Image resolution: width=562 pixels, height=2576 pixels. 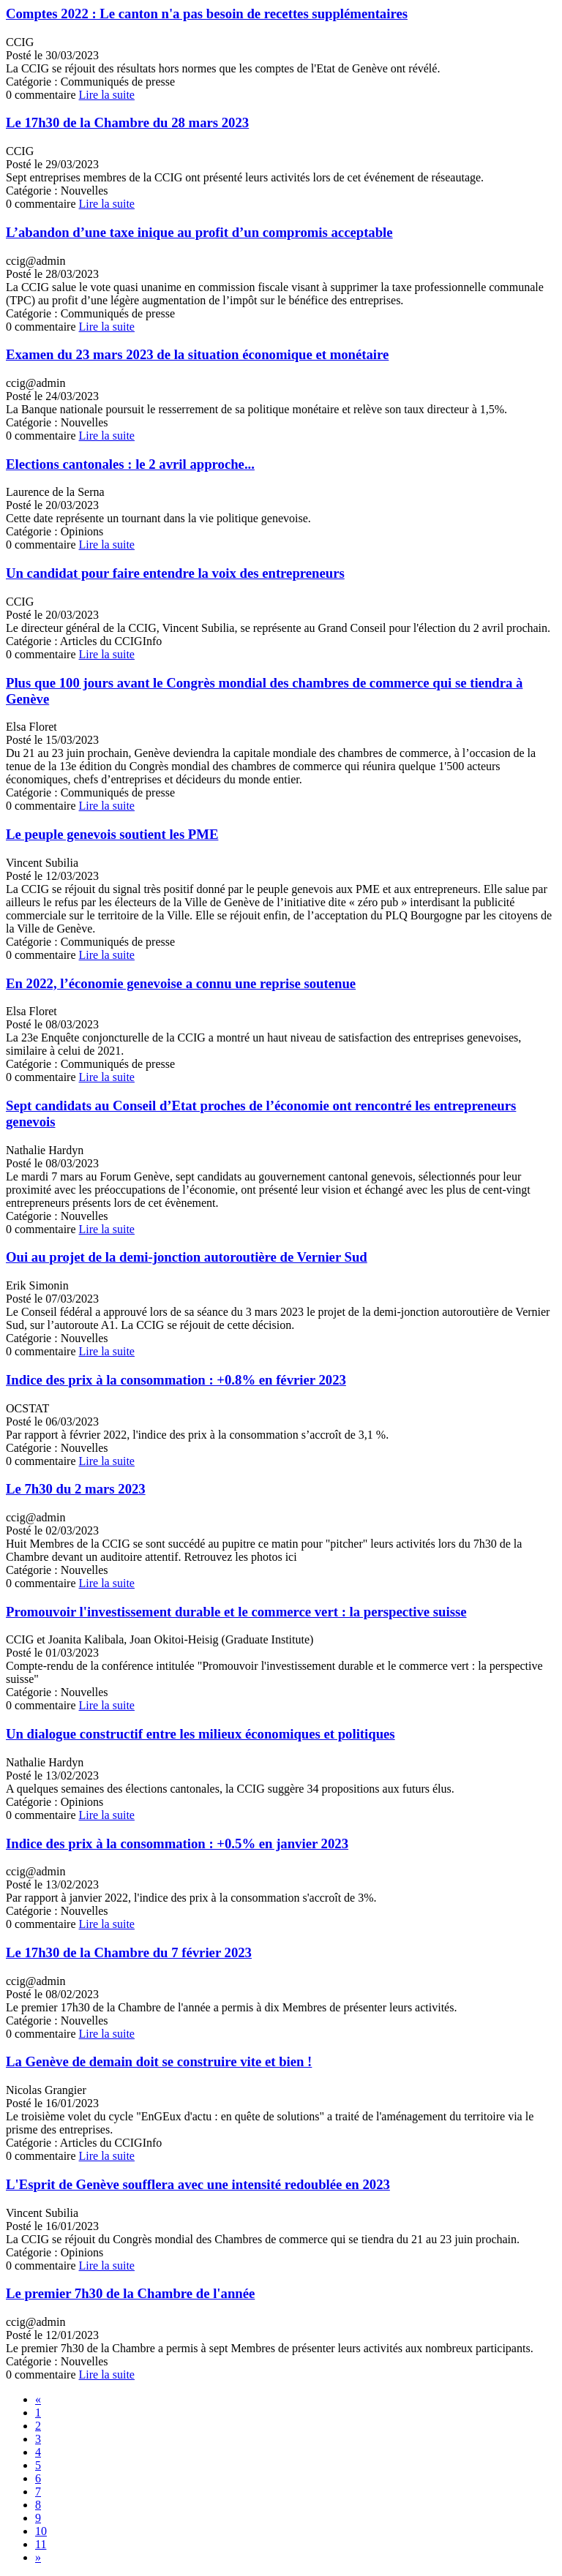 What do you see at coordinates (112, 834) in the screenshot?
I see `Le peuple genevois soutient les PME` at bounding box center [112, 834].